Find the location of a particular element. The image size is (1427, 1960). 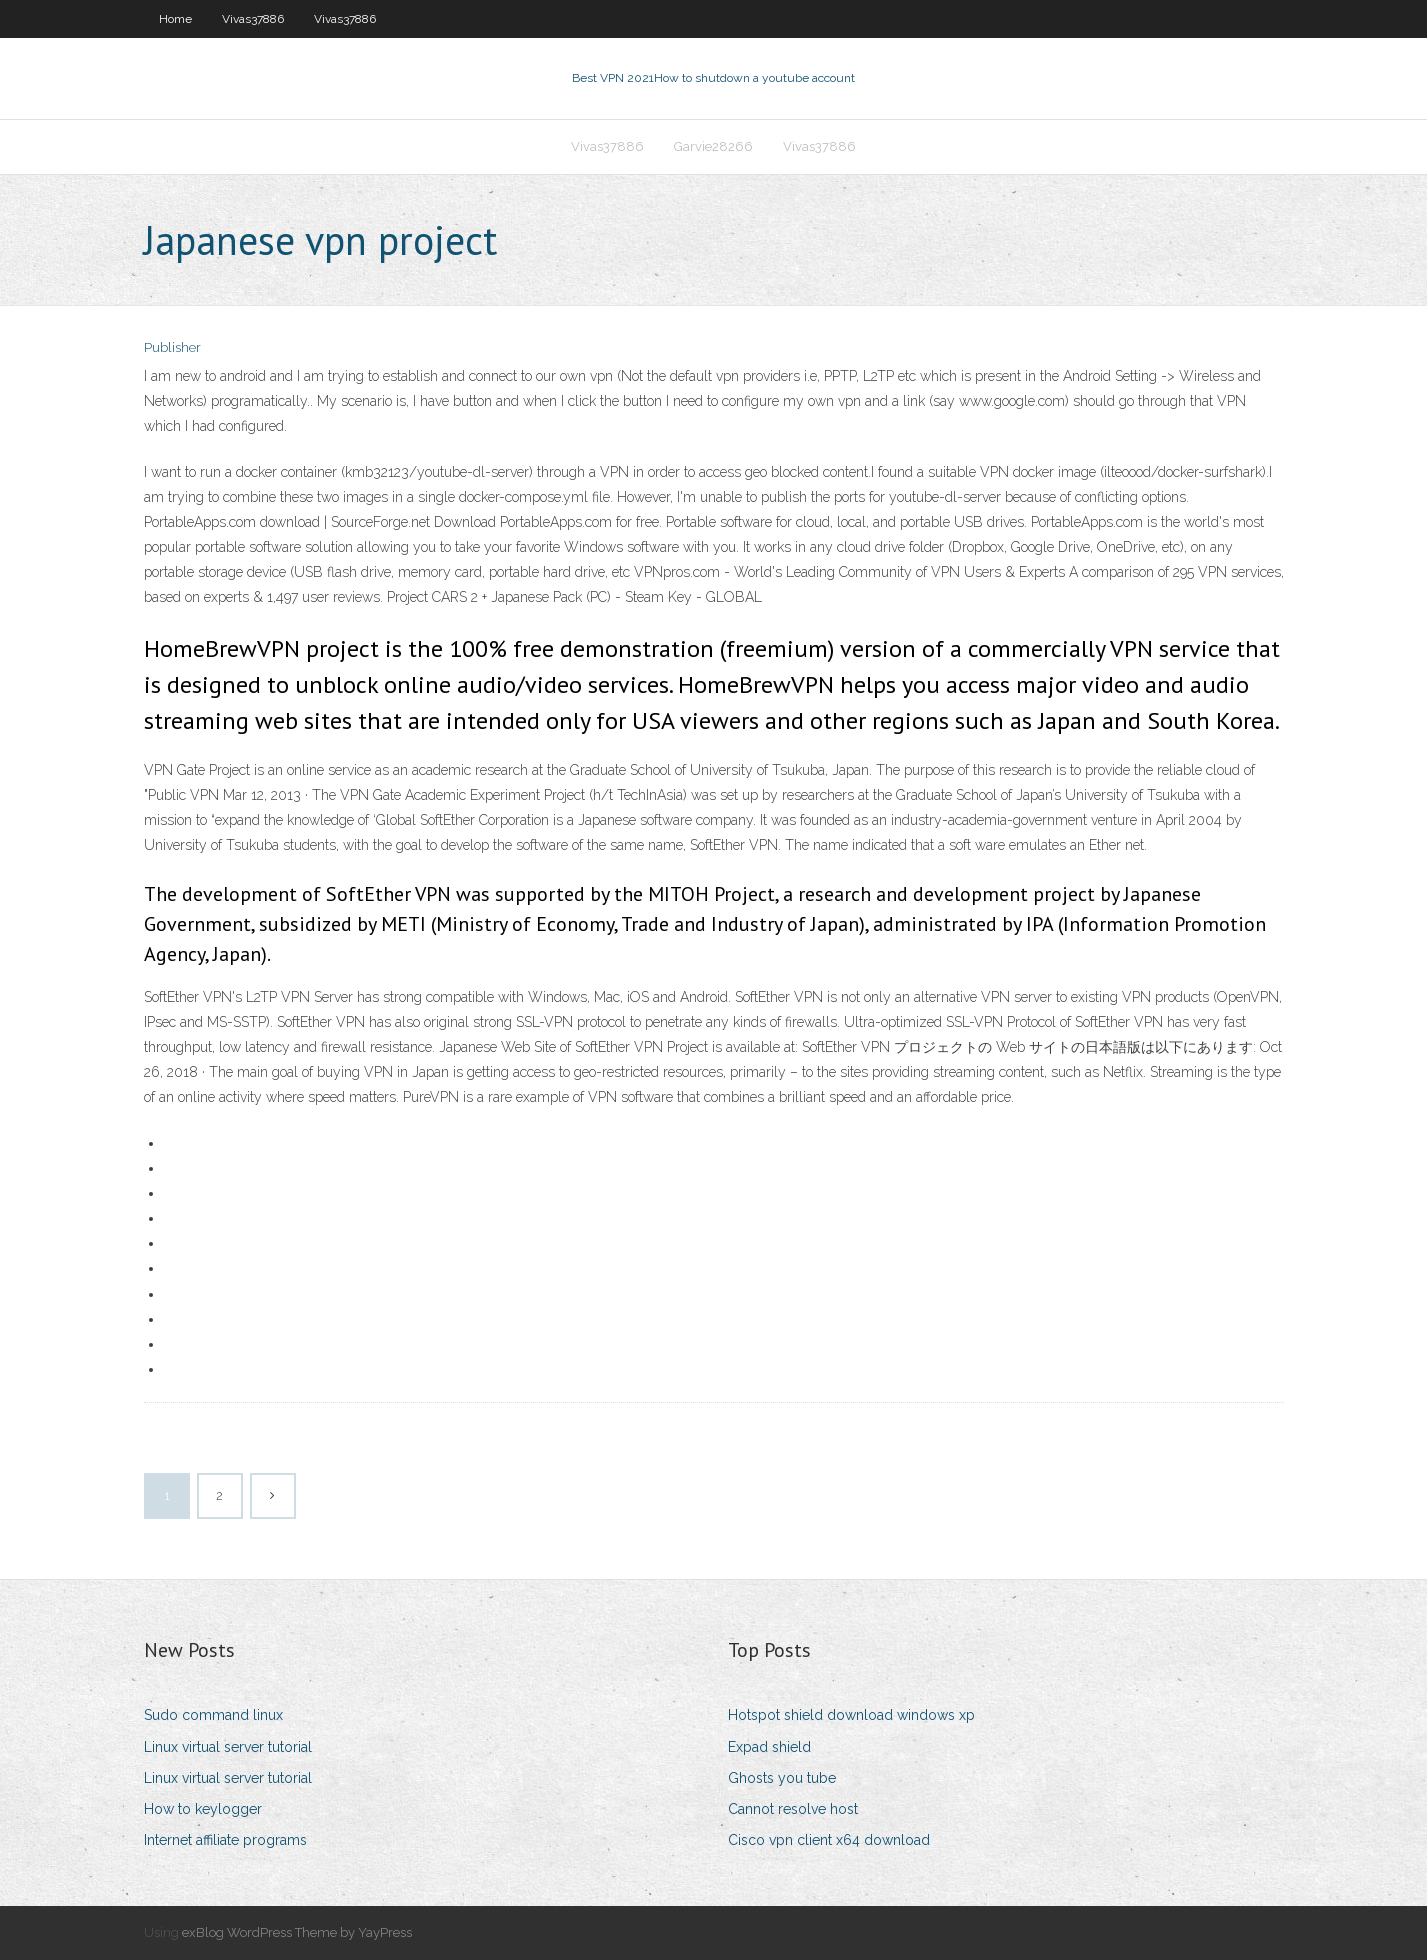

exBlog WordPress Theme by YayPress is located at coordinates (297, 1932).